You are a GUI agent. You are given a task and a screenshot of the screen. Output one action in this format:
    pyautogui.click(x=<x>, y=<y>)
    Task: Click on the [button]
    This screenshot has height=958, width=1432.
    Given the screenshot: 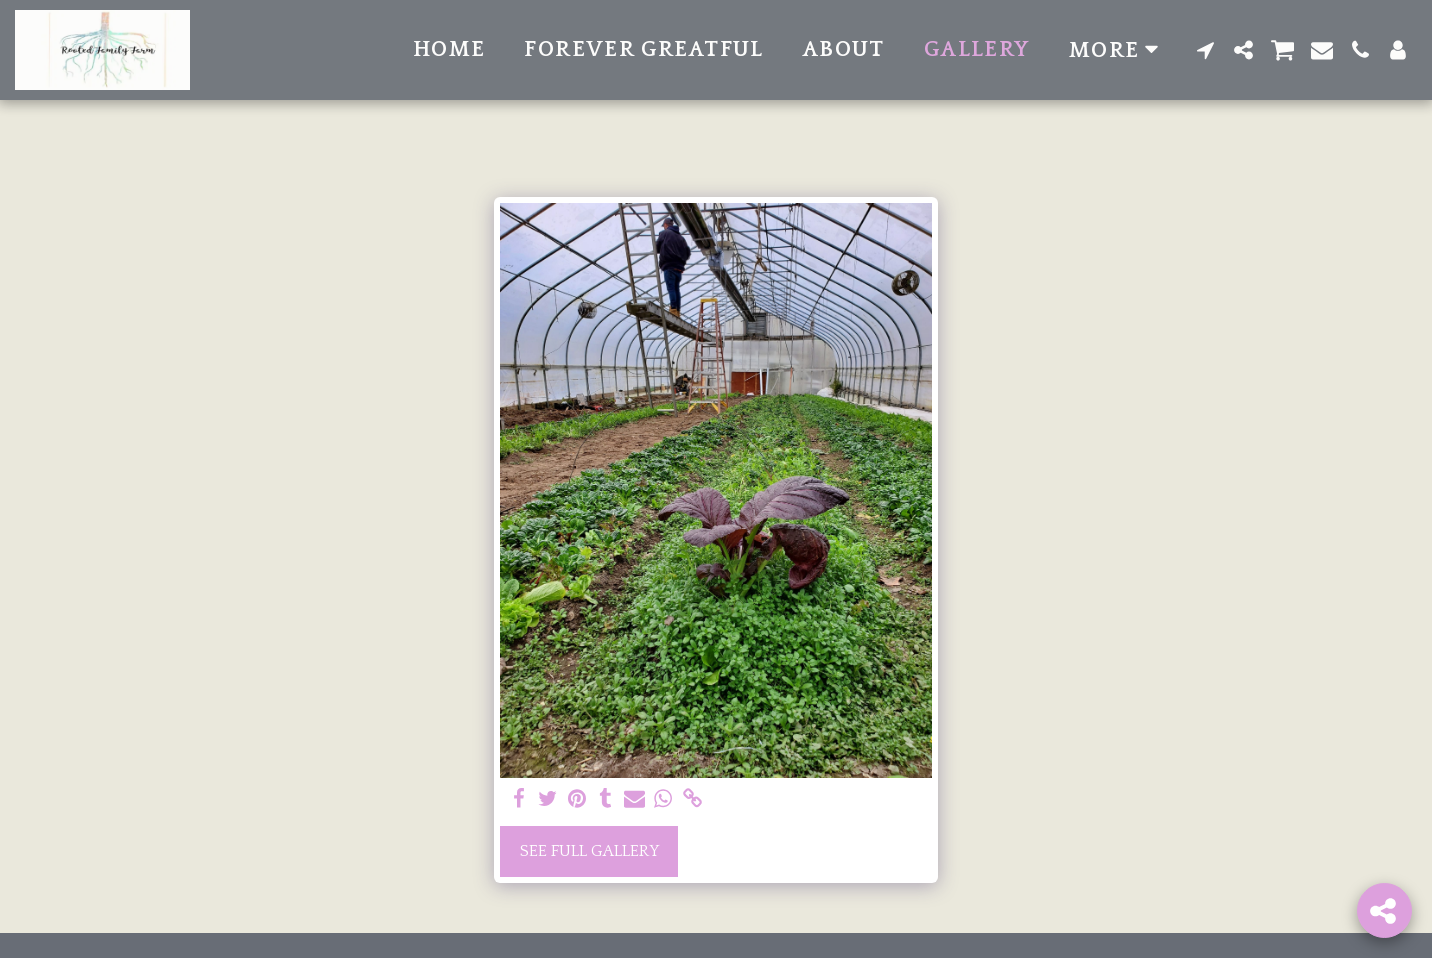 What is the action you would take?
    pyautogui.click(x=1206, y=50)
    